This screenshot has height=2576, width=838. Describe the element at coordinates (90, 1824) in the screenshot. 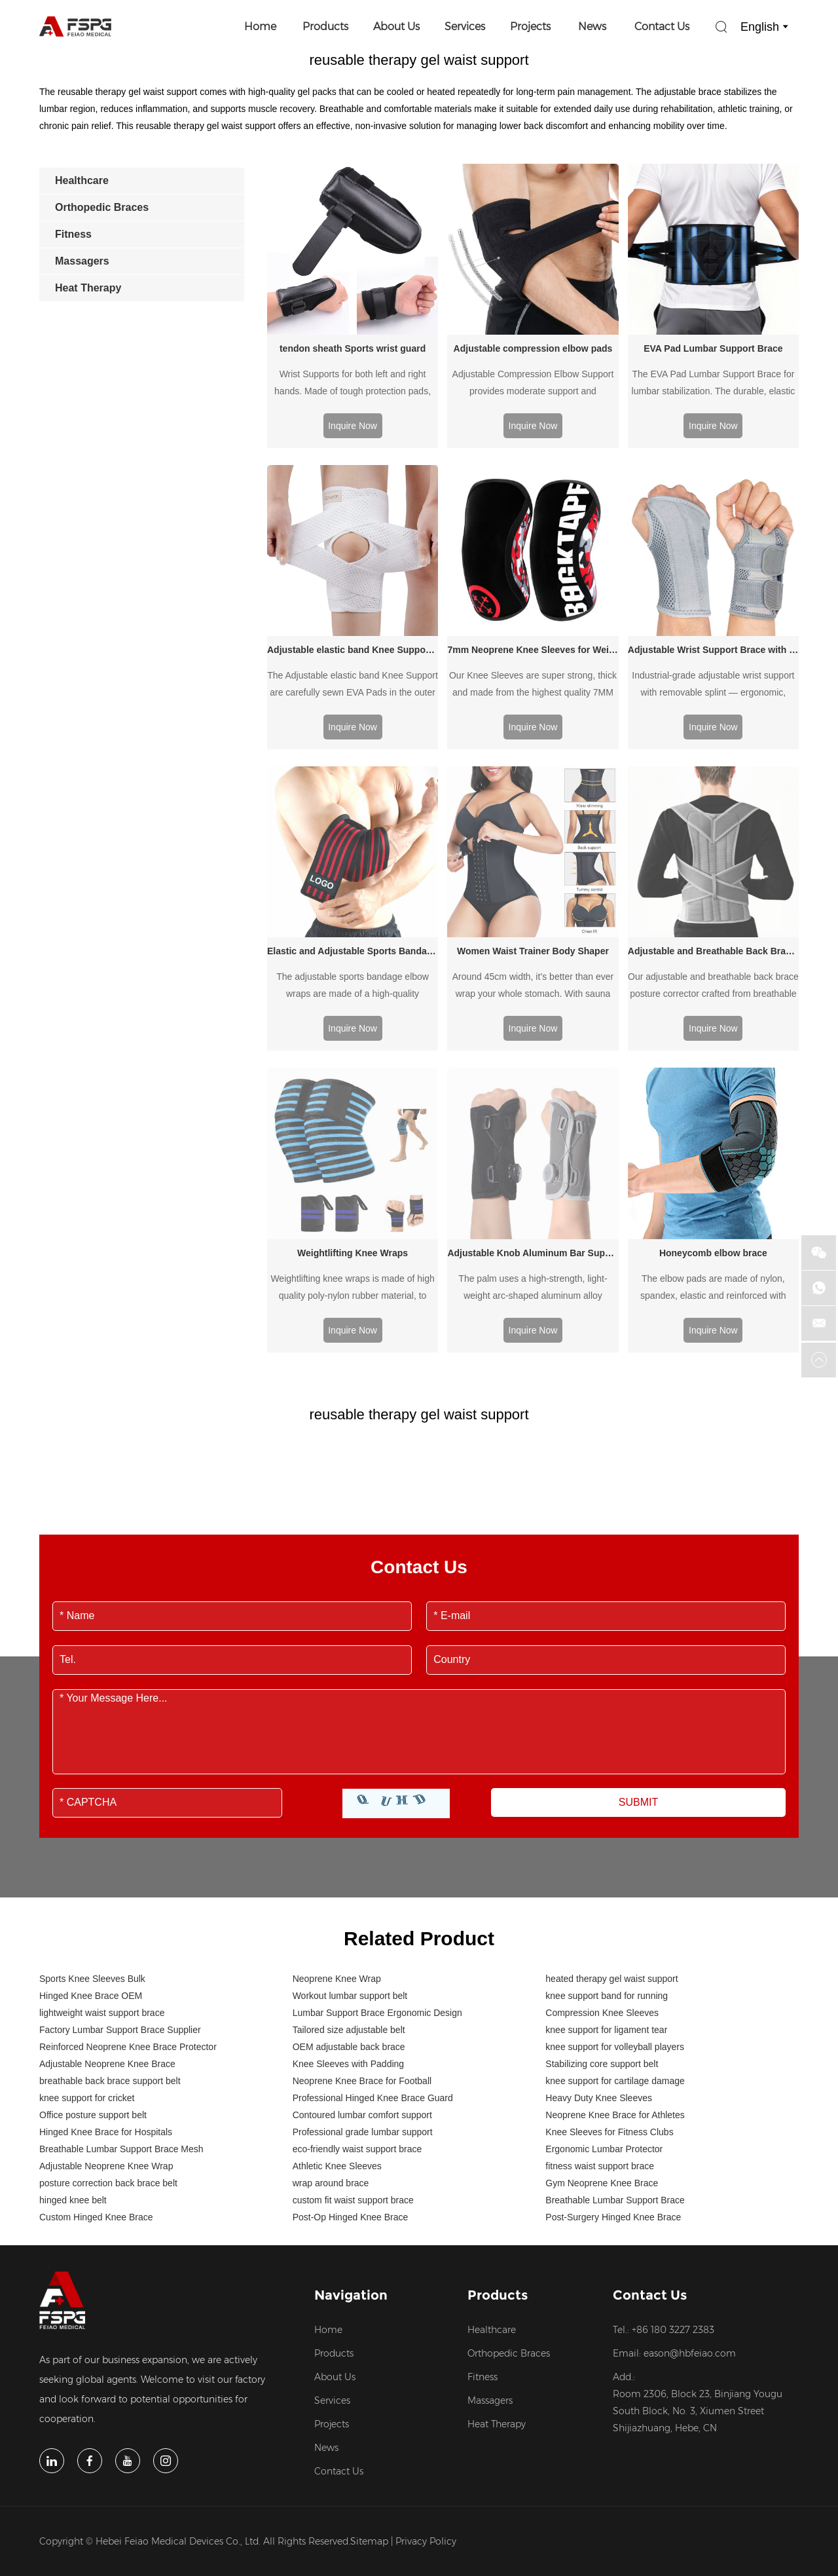

I see `Hinged Knee Brace OEM` at that location.